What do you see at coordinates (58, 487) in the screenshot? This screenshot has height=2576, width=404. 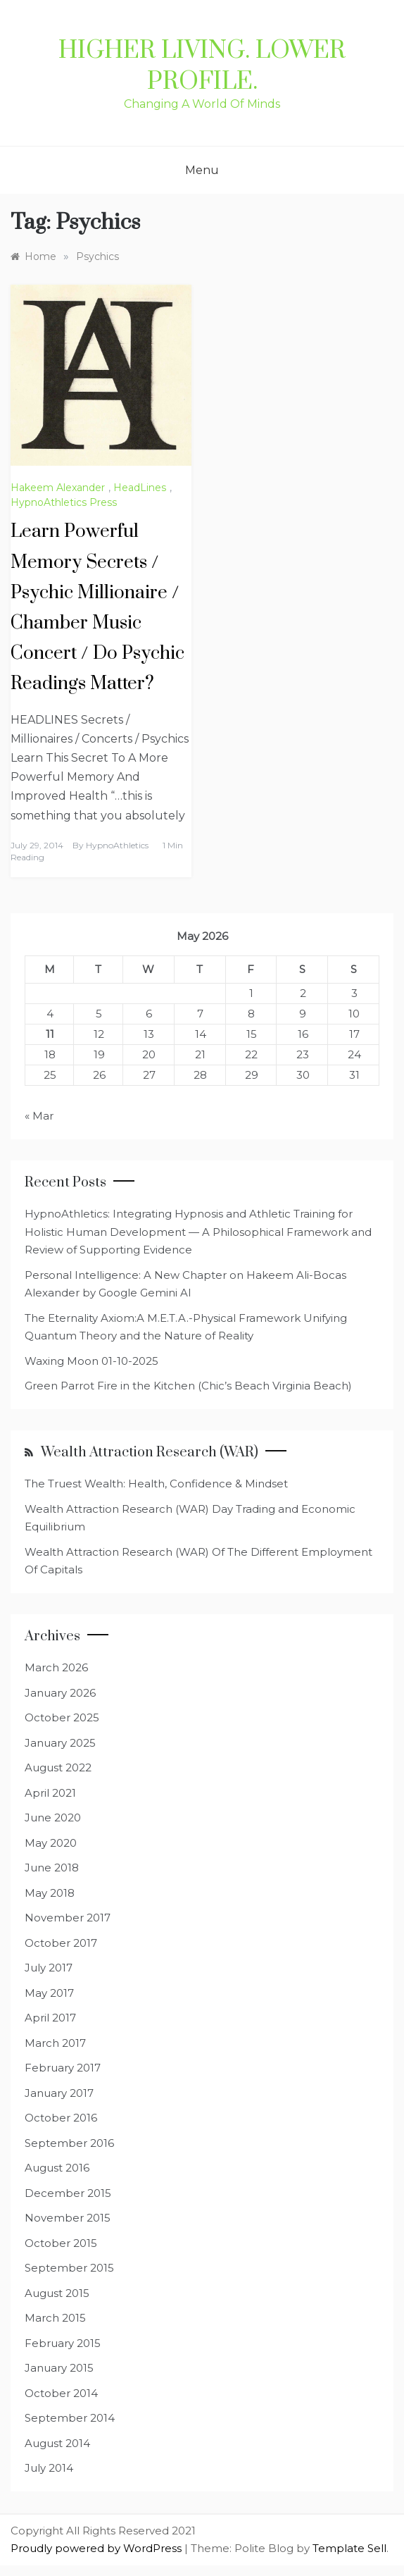 I see `Hakeem Alexander` at bounding box center [58, 487].